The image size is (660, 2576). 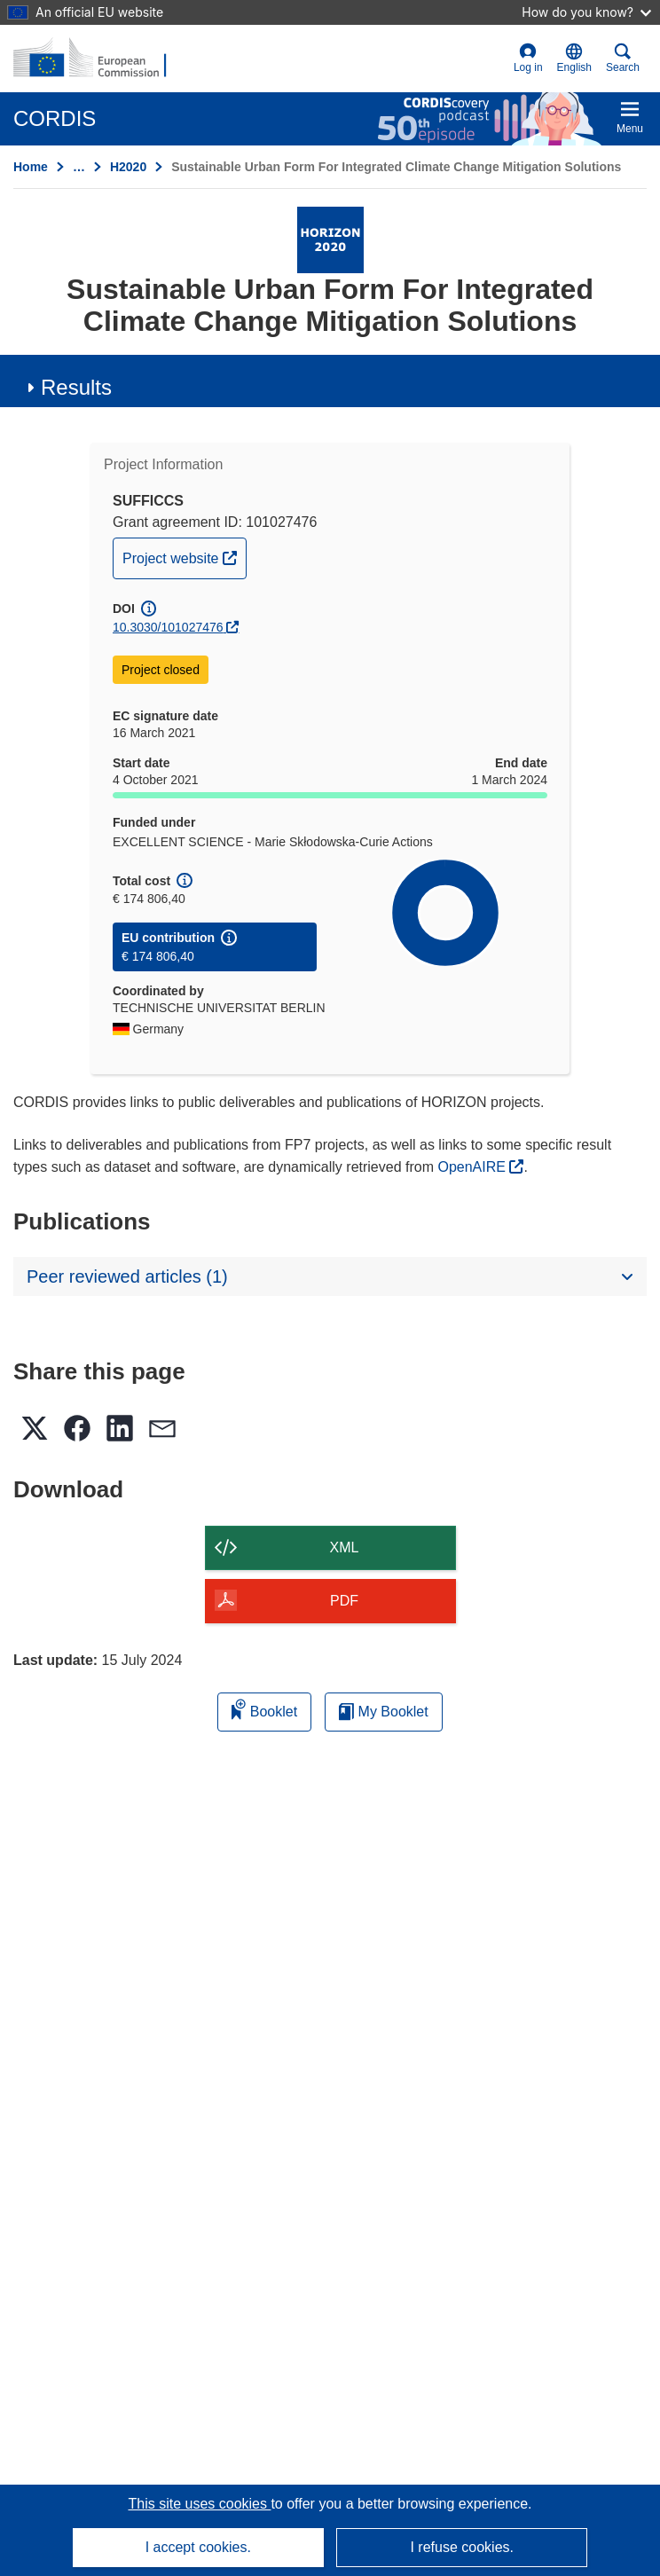 I want to click on I refuse cookies., so click(x=462, y=2547).